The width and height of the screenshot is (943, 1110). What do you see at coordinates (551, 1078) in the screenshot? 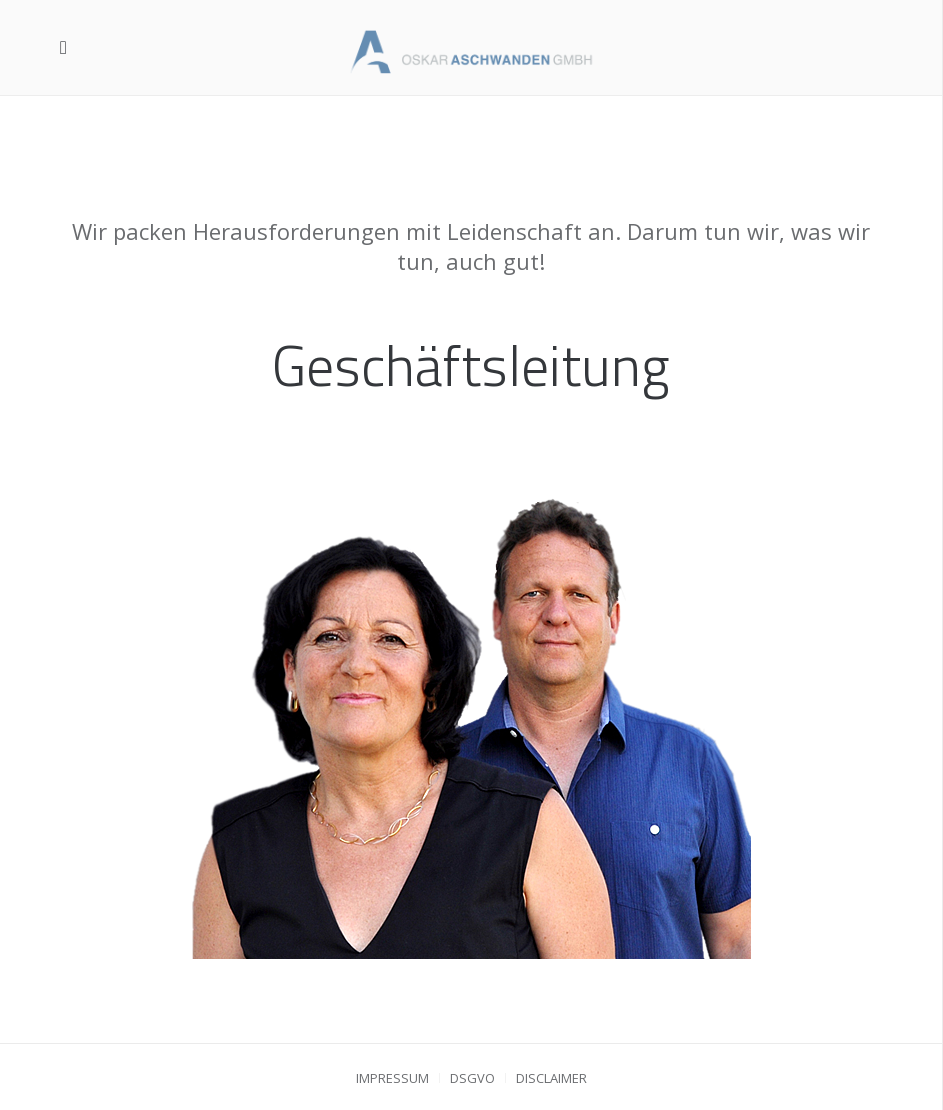
I see `Disclaimer` at bounding box center [551, 1078].